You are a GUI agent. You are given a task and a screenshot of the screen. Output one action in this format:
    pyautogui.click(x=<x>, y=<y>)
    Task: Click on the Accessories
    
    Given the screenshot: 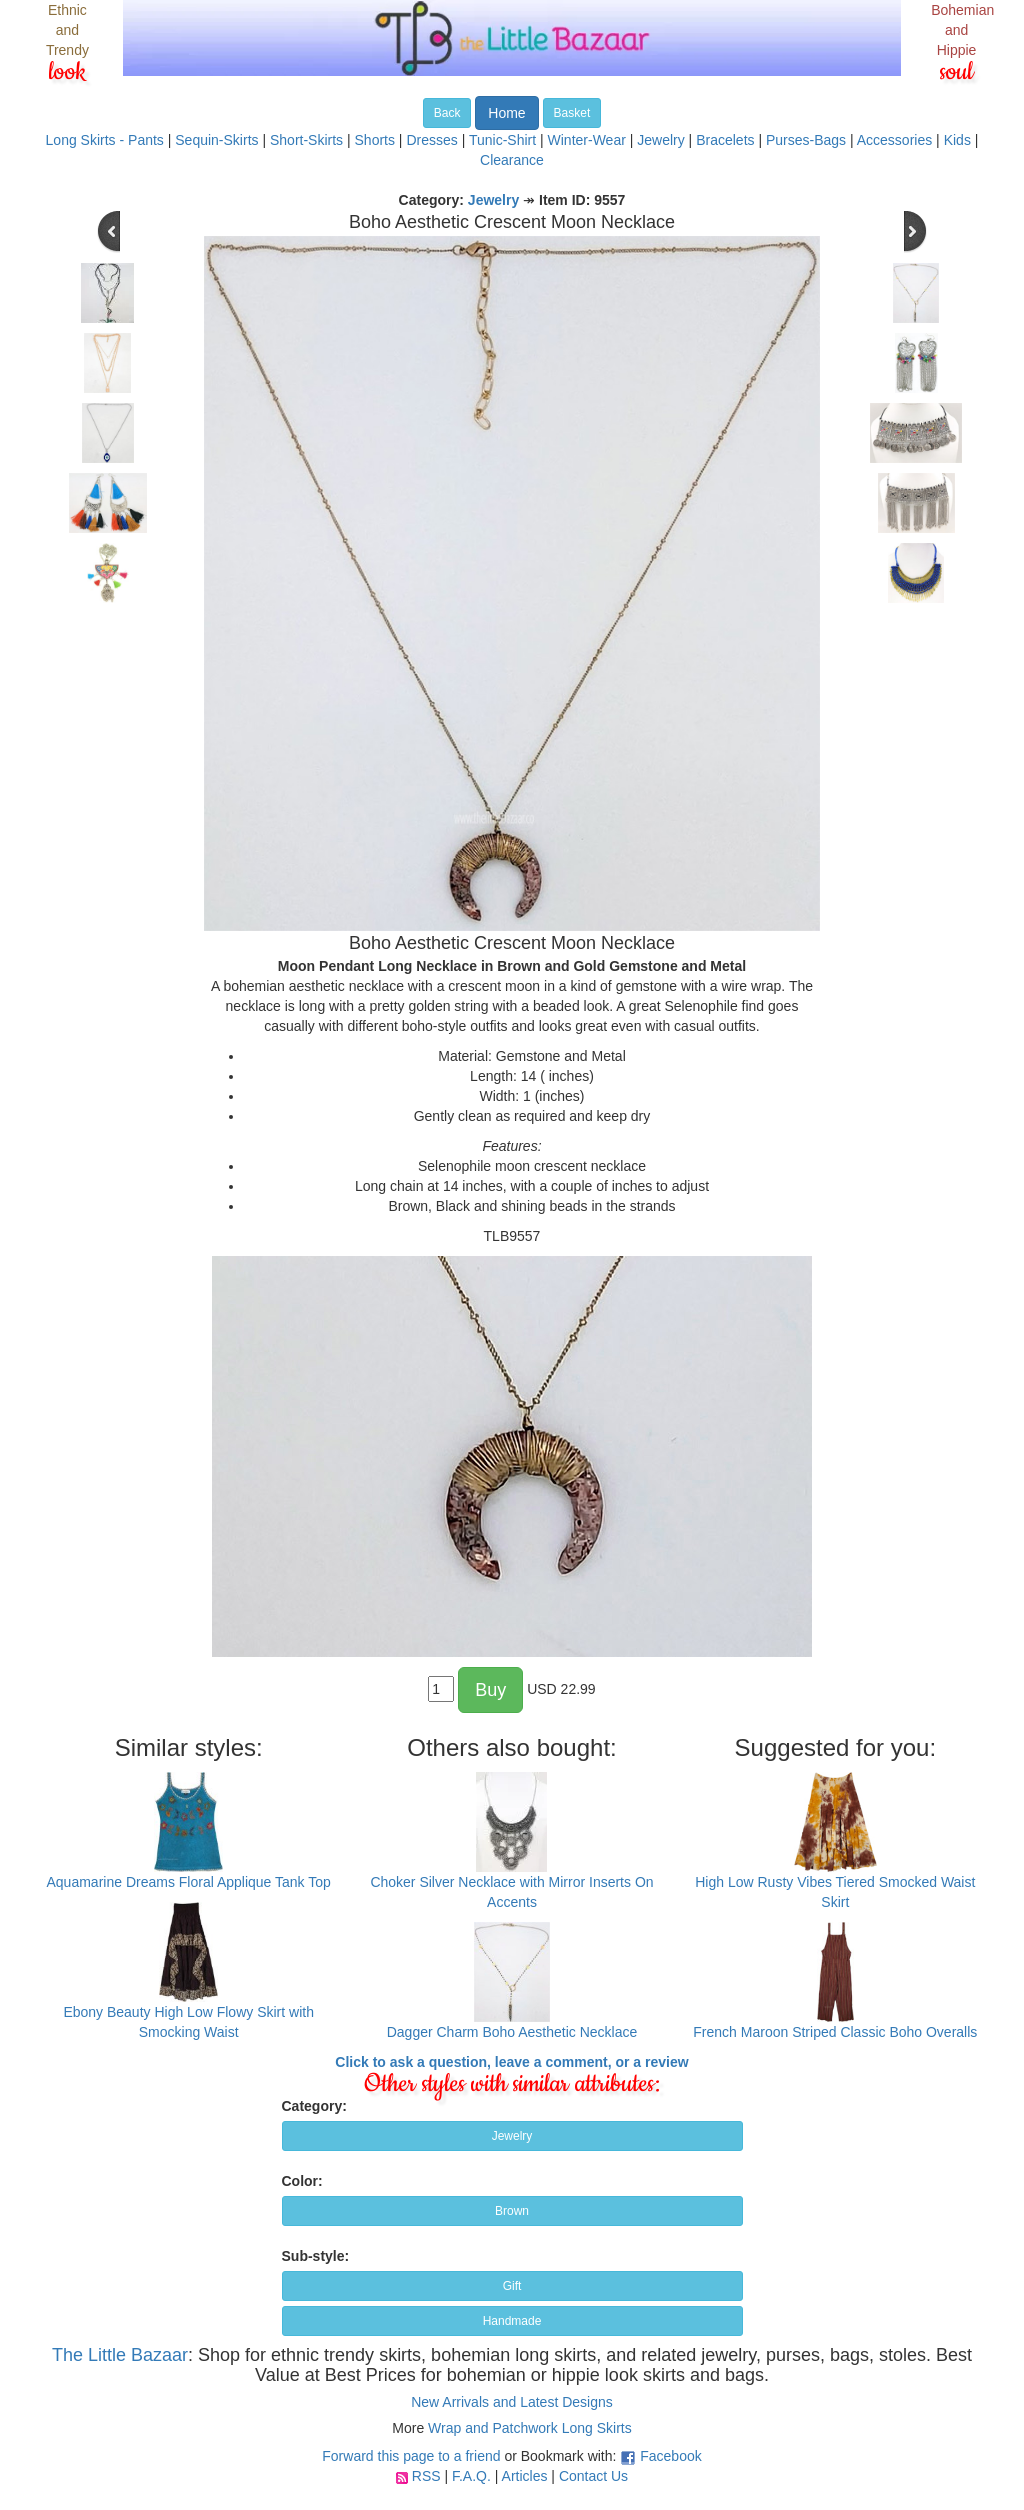 What is the action you would take?
    pyautogui.click(x=894, y=140)
    